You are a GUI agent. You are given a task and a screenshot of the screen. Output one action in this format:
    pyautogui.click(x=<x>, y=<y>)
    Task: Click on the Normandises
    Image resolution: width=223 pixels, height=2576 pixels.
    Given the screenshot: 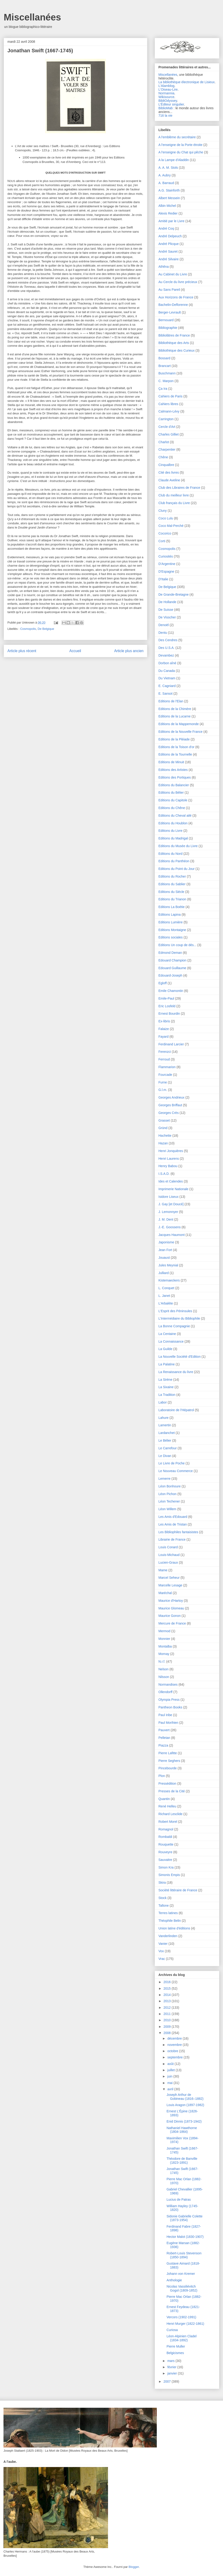 What is the action you would take?
    pyautogui.click(x=167, y=1684)
    